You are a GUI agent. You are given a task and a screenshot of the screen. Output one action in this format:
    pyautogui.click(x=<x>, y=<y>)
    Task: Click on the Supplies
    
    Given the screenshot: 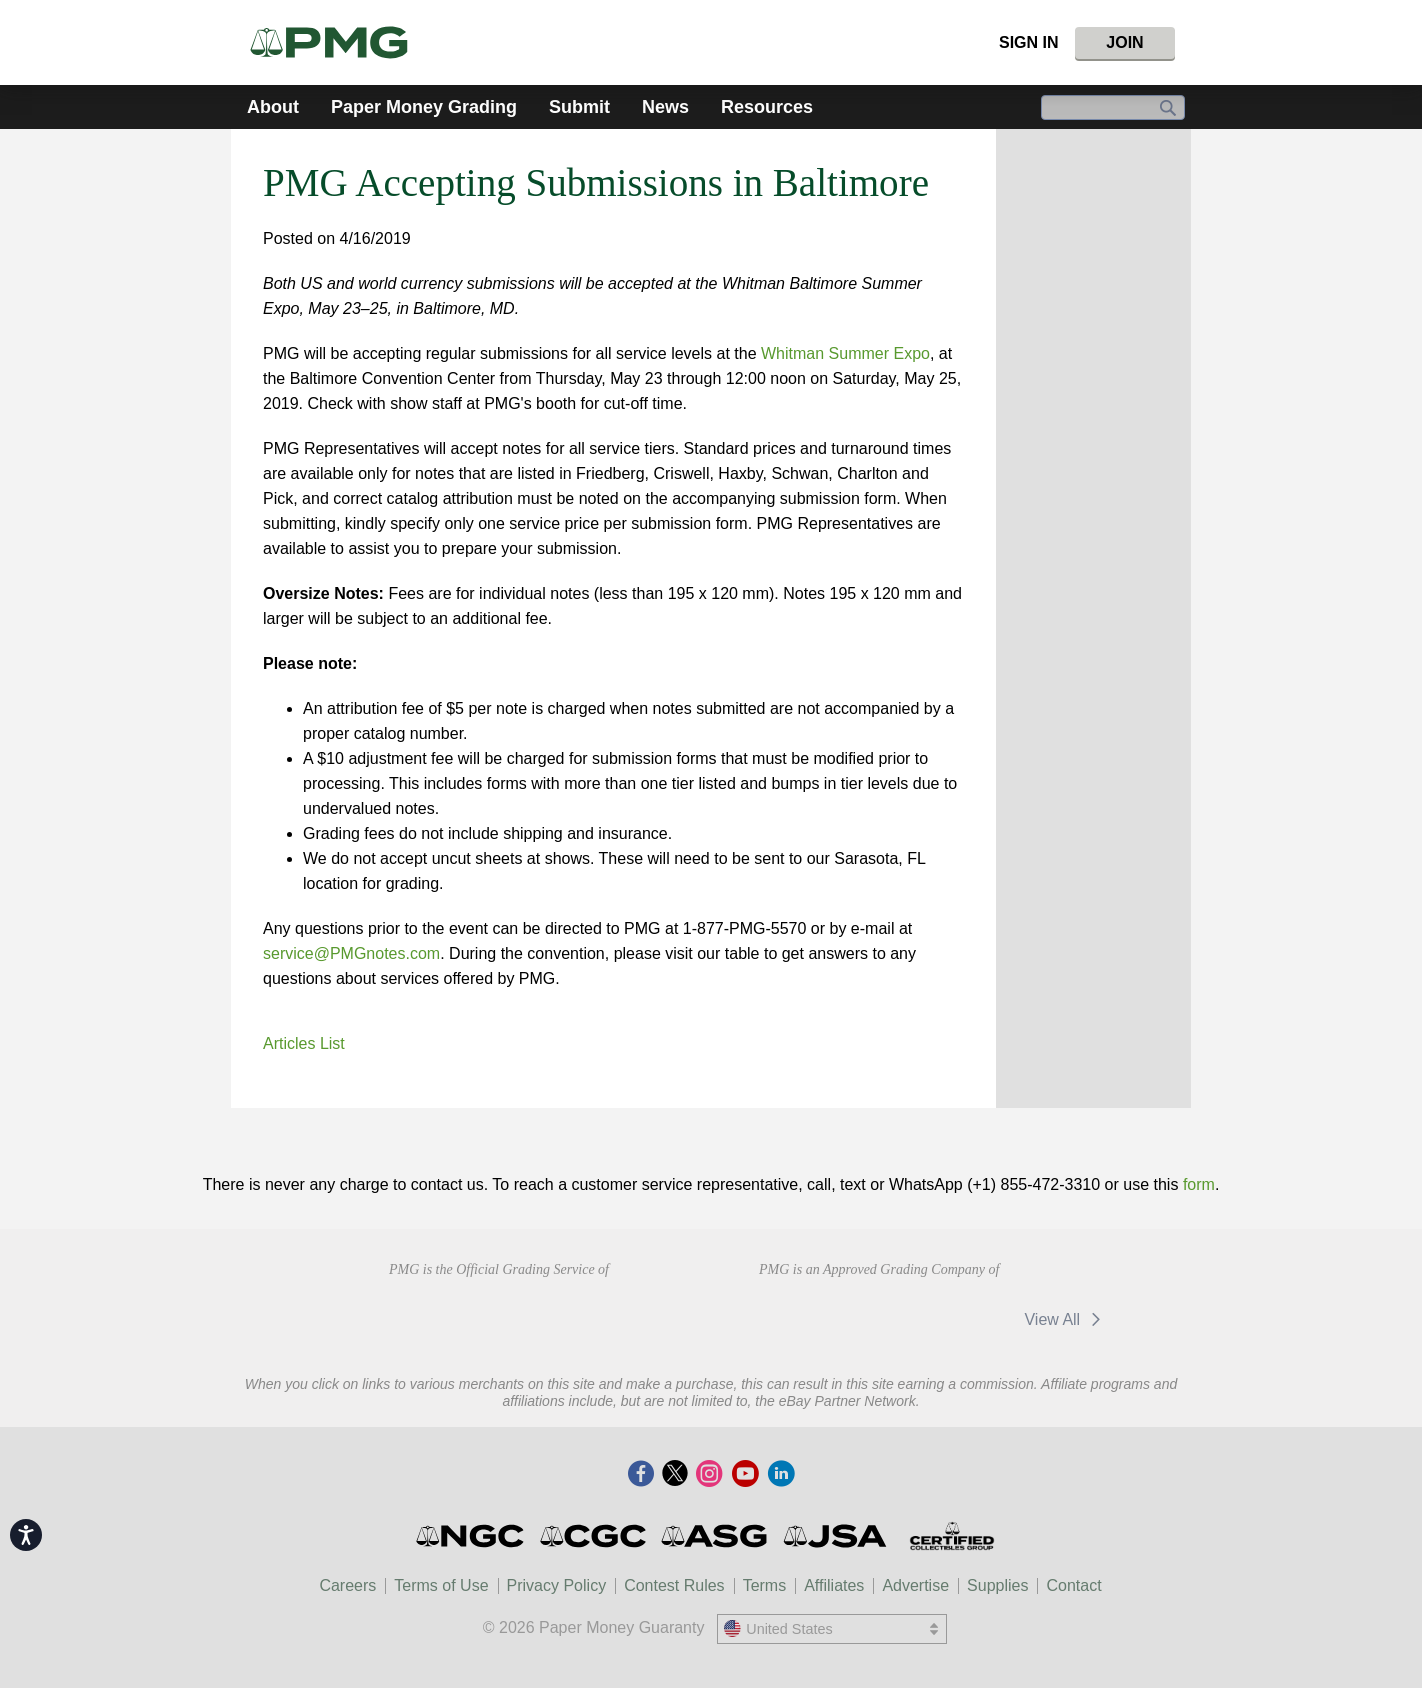 What is the action you would take?
    pyautogui.click(x=997, y=1585)
    